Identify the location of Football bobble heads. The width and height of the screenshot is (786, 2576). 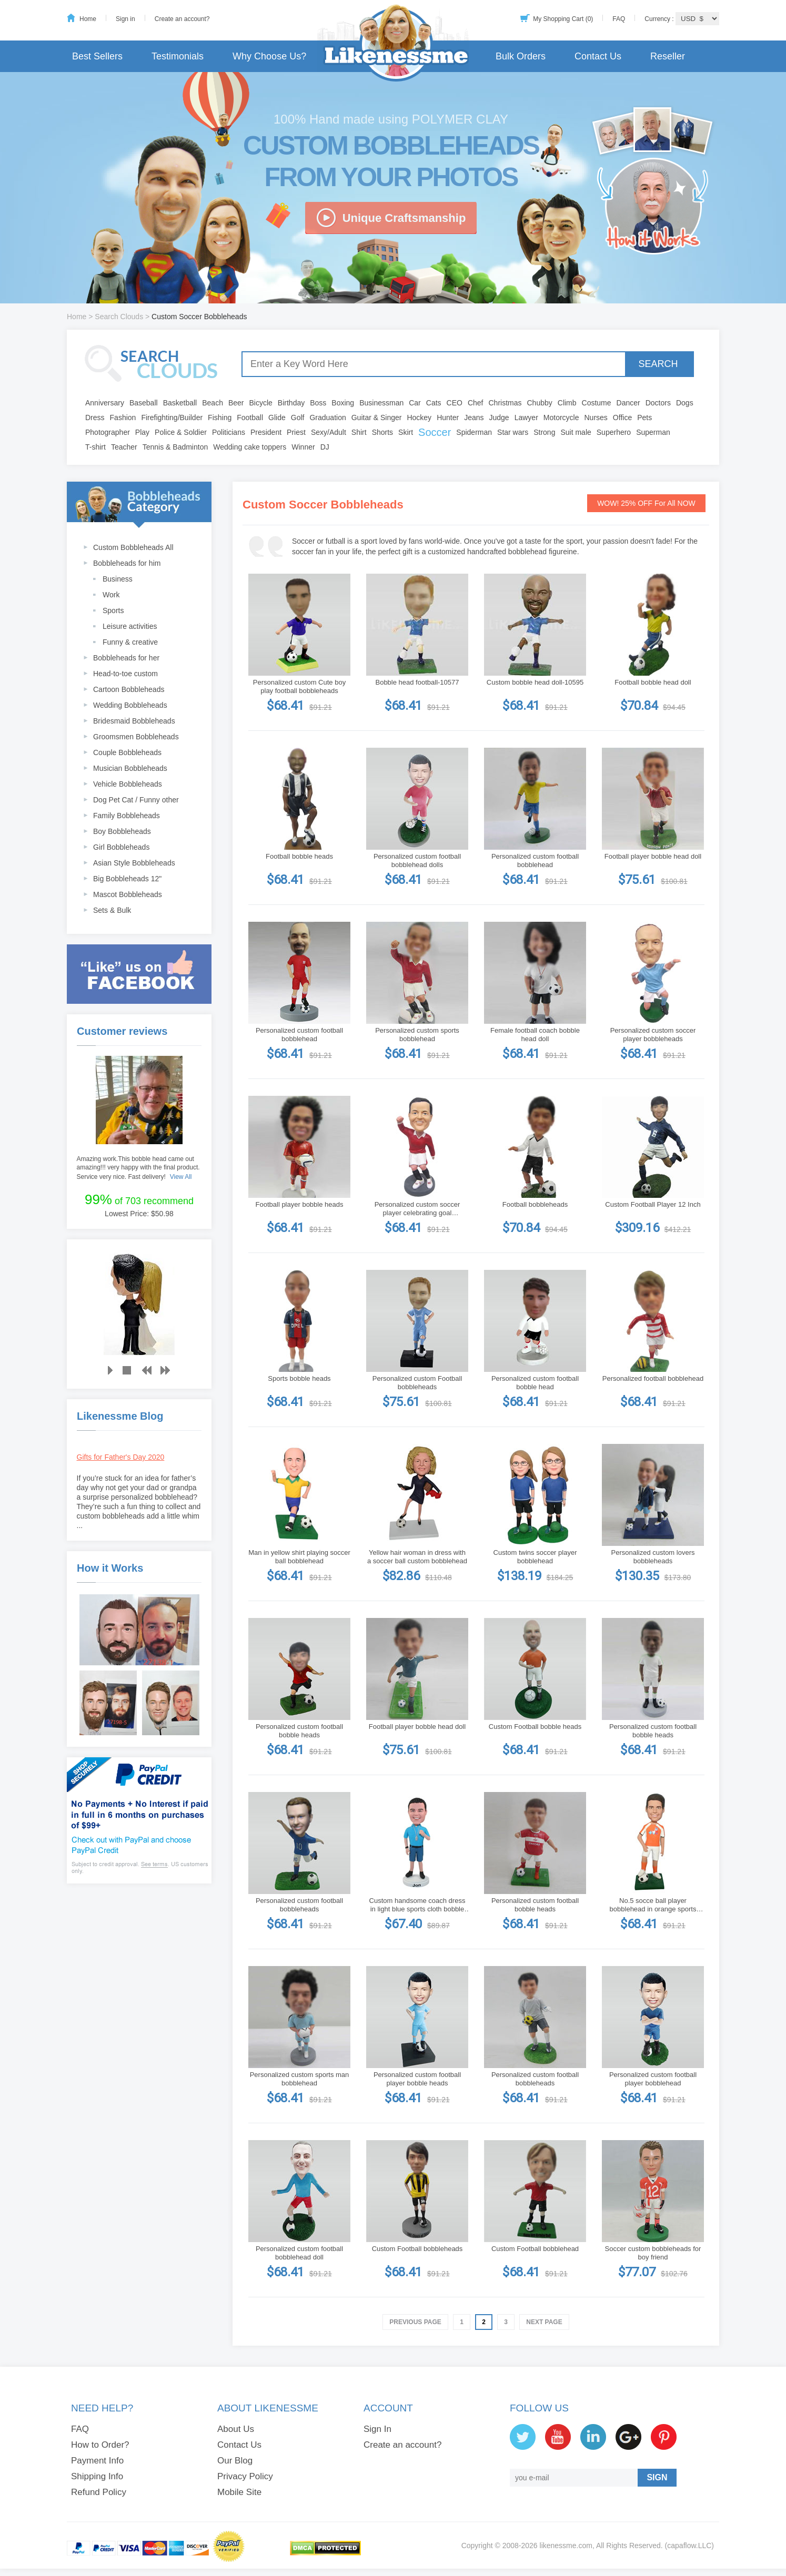
(299, 856).